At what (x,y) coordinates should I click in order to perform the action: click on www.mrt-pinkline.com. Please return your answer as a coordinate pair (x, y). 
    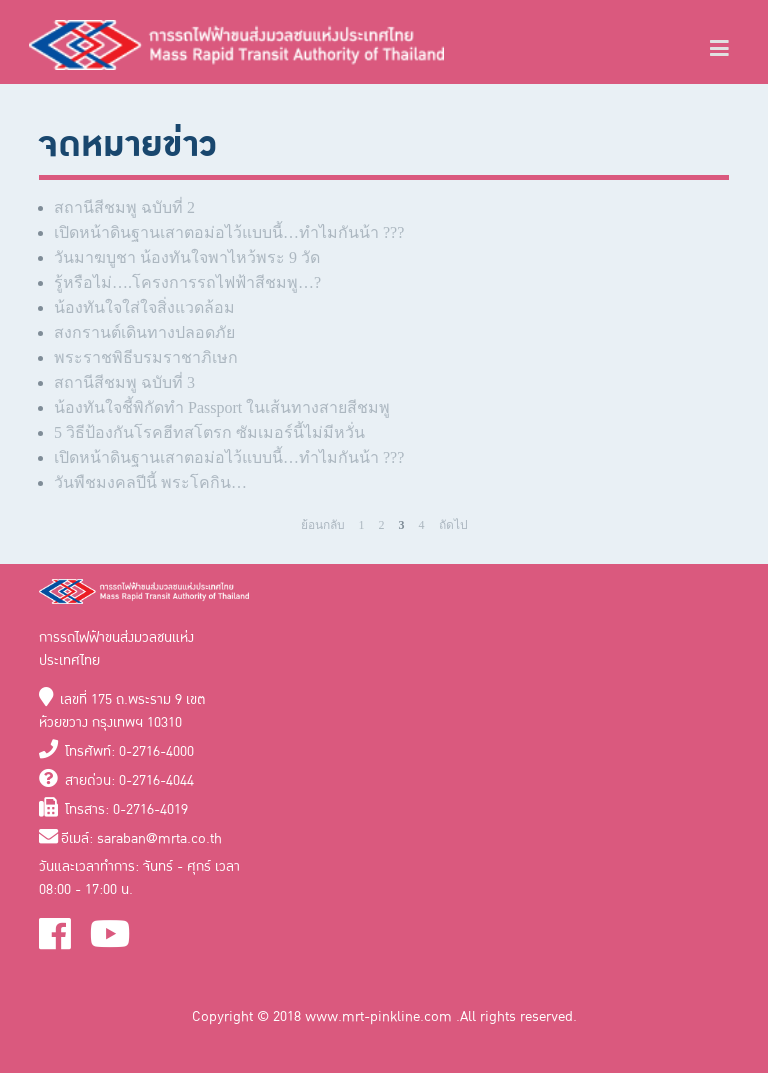
    Looking at the image, I should click on (380, 1016).